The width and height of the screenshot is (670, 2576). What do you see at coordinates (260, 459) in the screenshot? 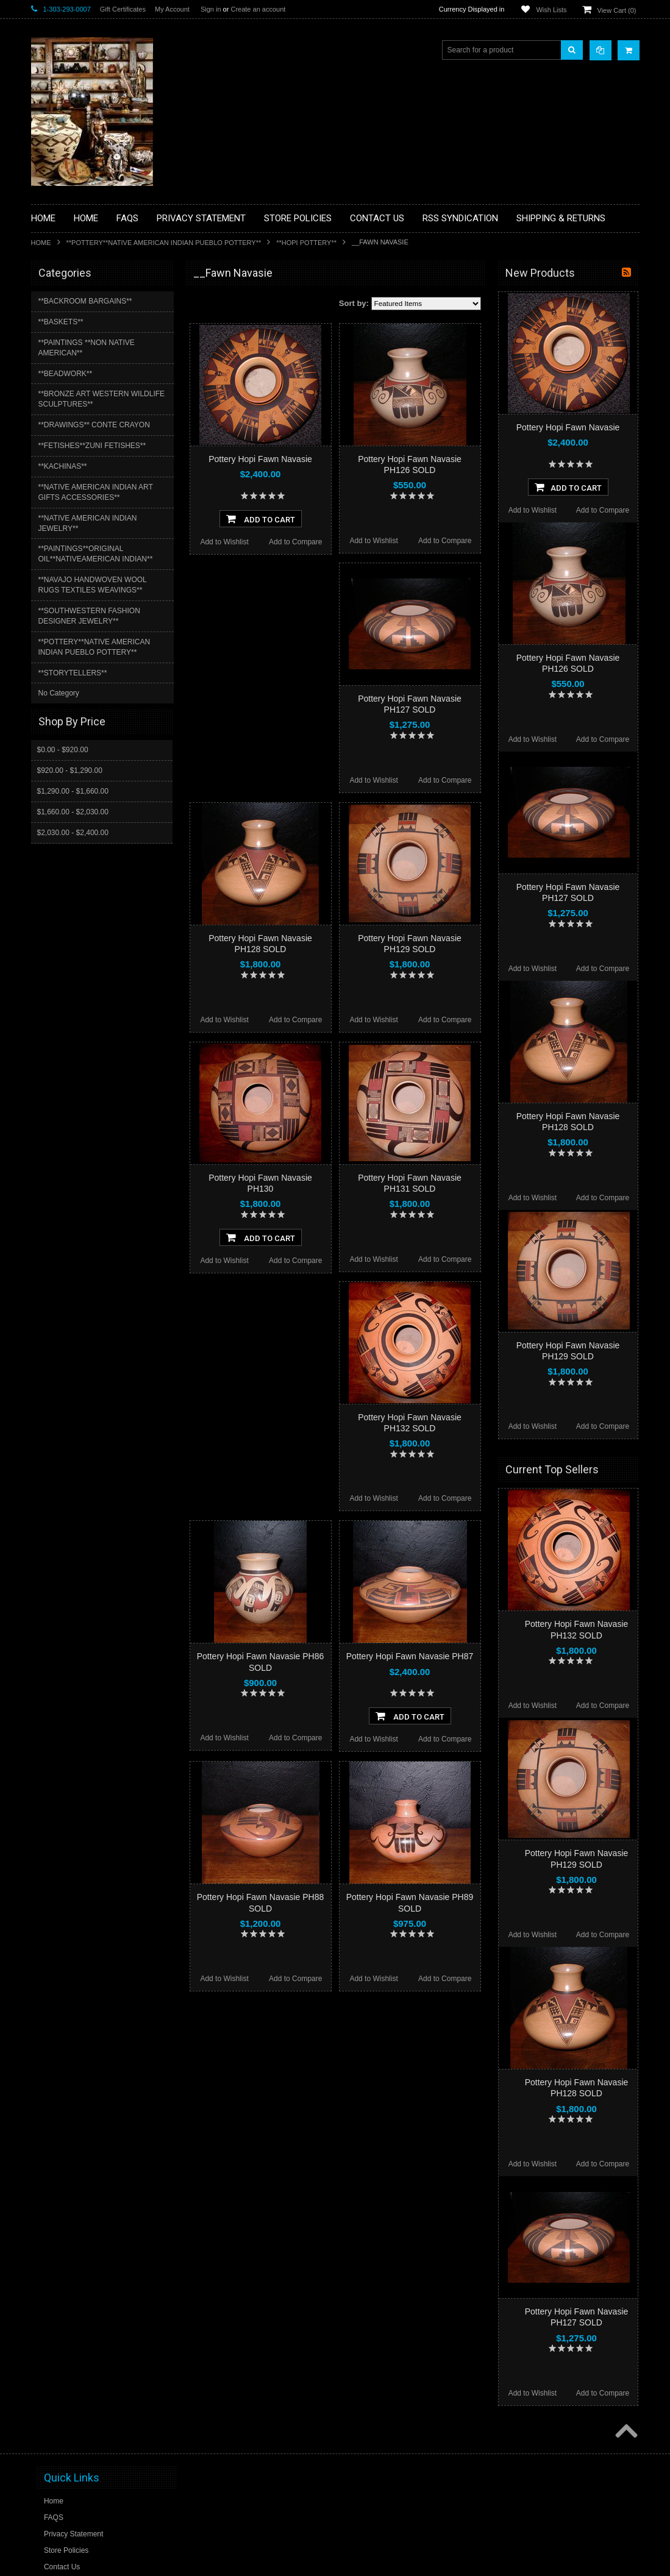
I see `Pottery Hopi Fawn Navasie` at bounding box center [260, 459].